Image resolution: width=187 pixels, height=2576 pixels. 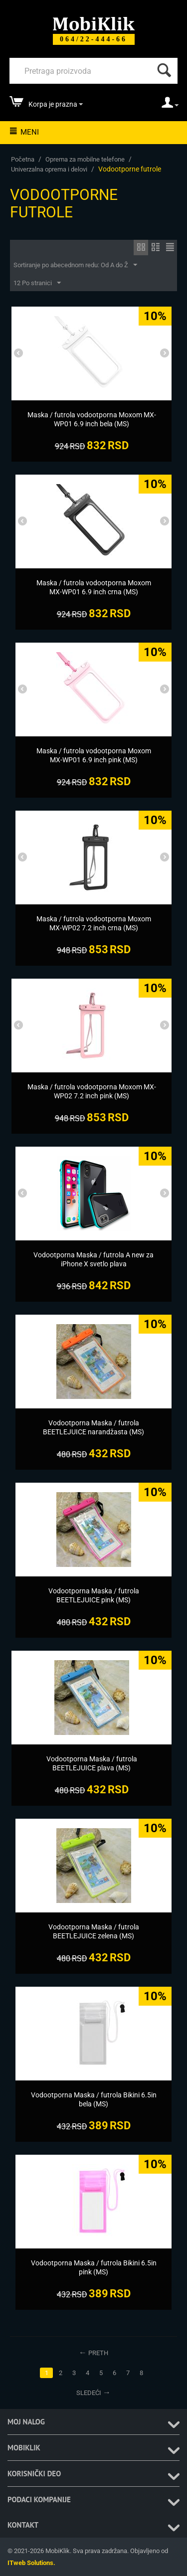 What do you see at coordinates (93, 1595) in the screenshot?
I see `[Vodootporna Maska / futrola BEETLEJUICE pink (MS)]` at bounding box center [93, 1595].